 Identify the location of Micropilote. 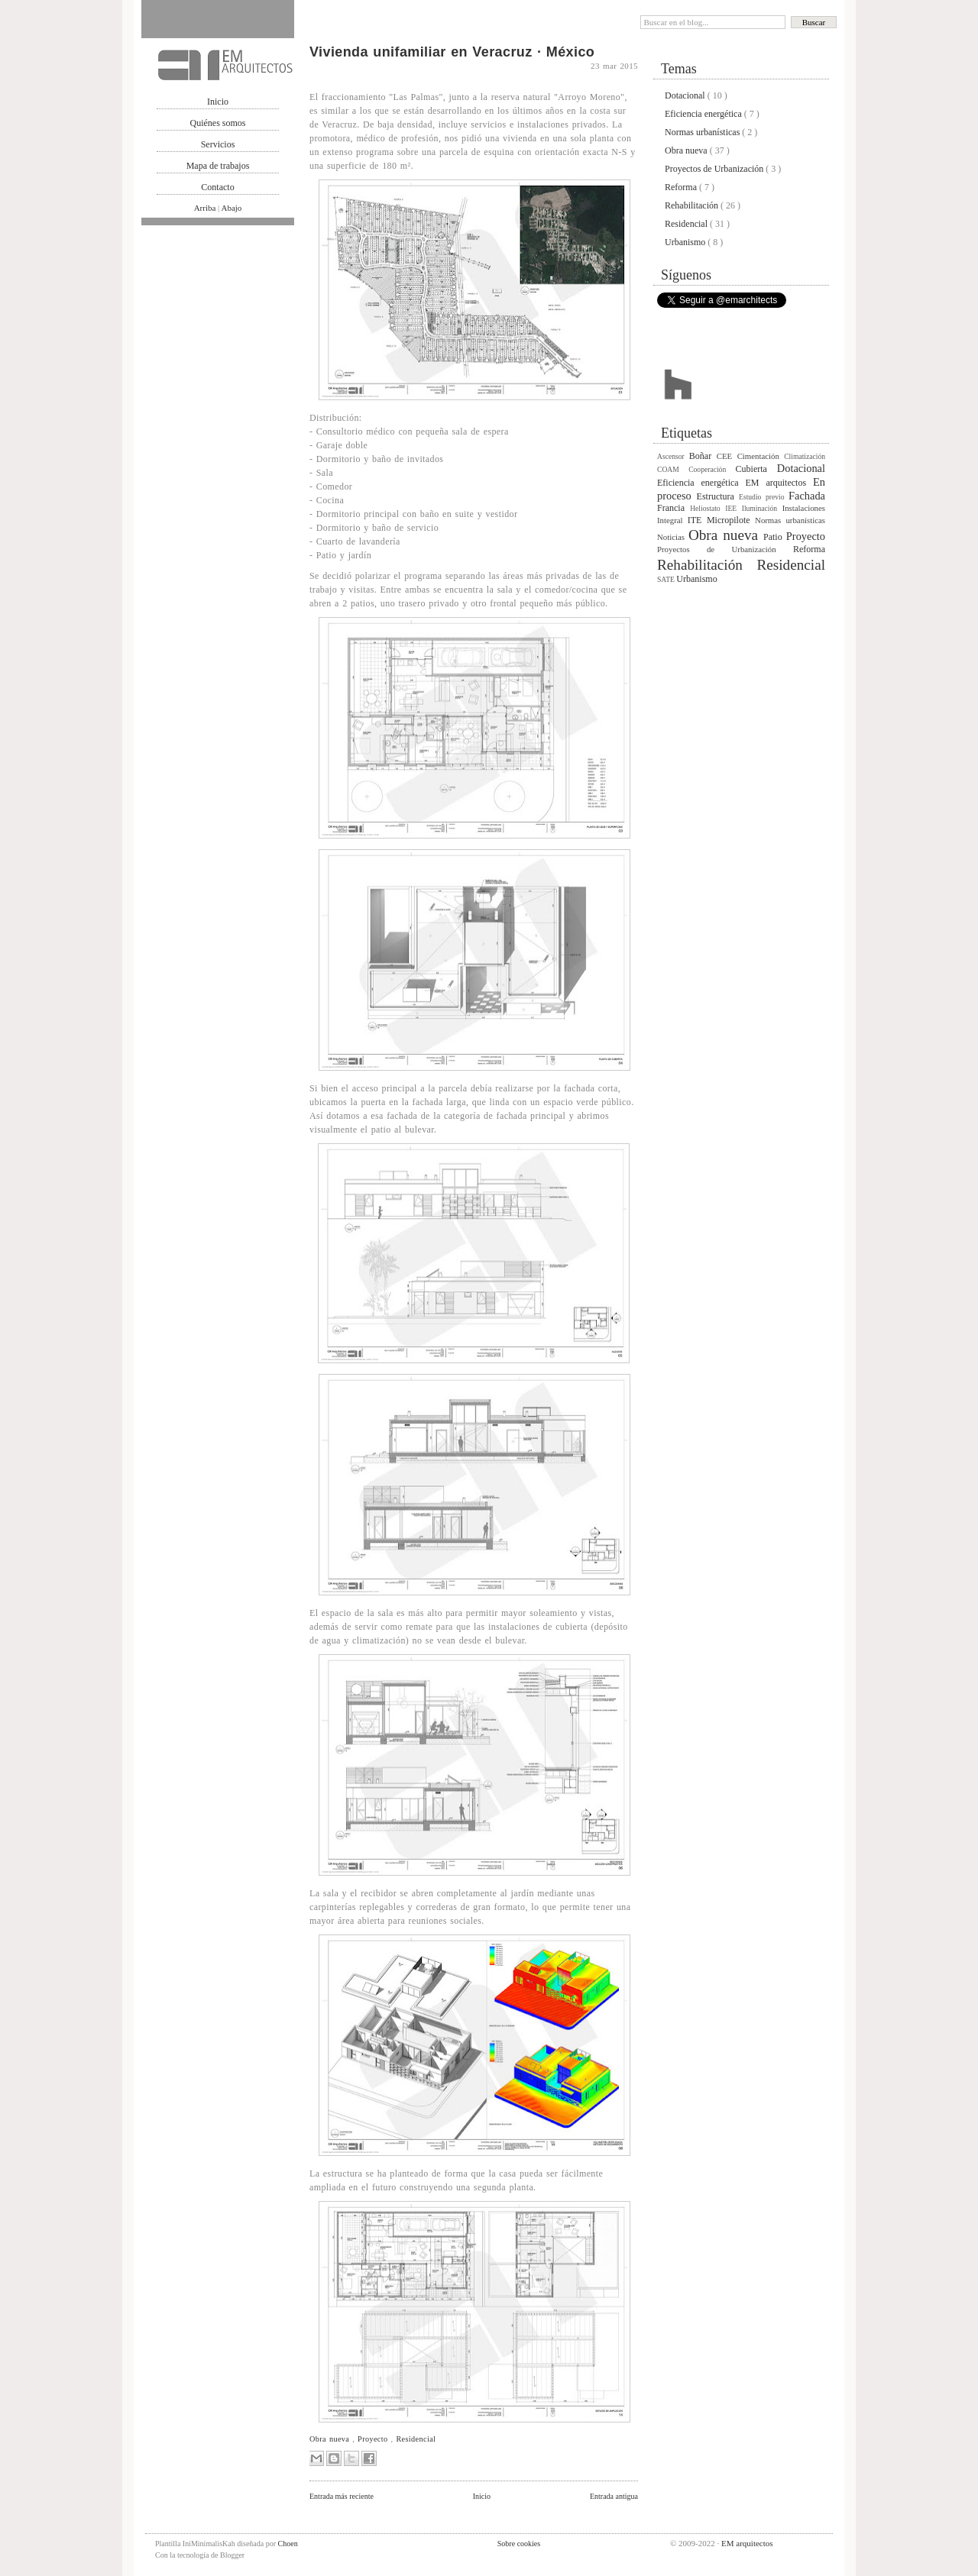
(731, 520).